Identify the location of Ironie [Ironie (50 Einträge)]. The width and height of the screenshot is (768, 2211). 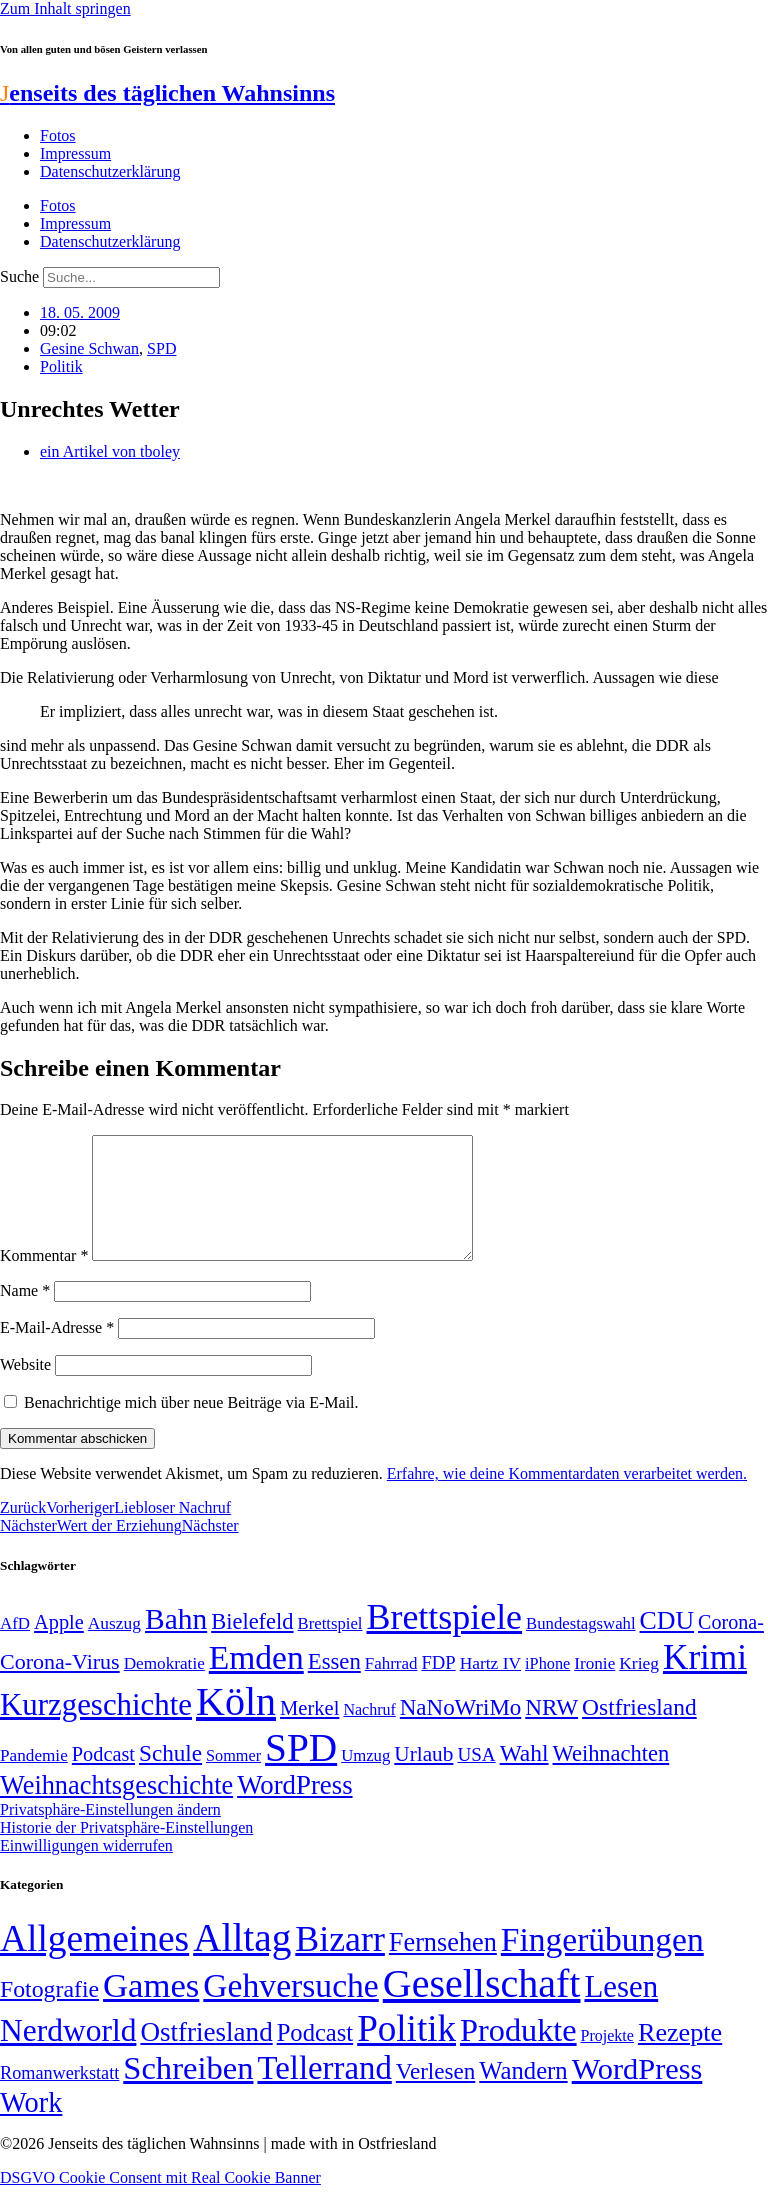
(594, 1687).